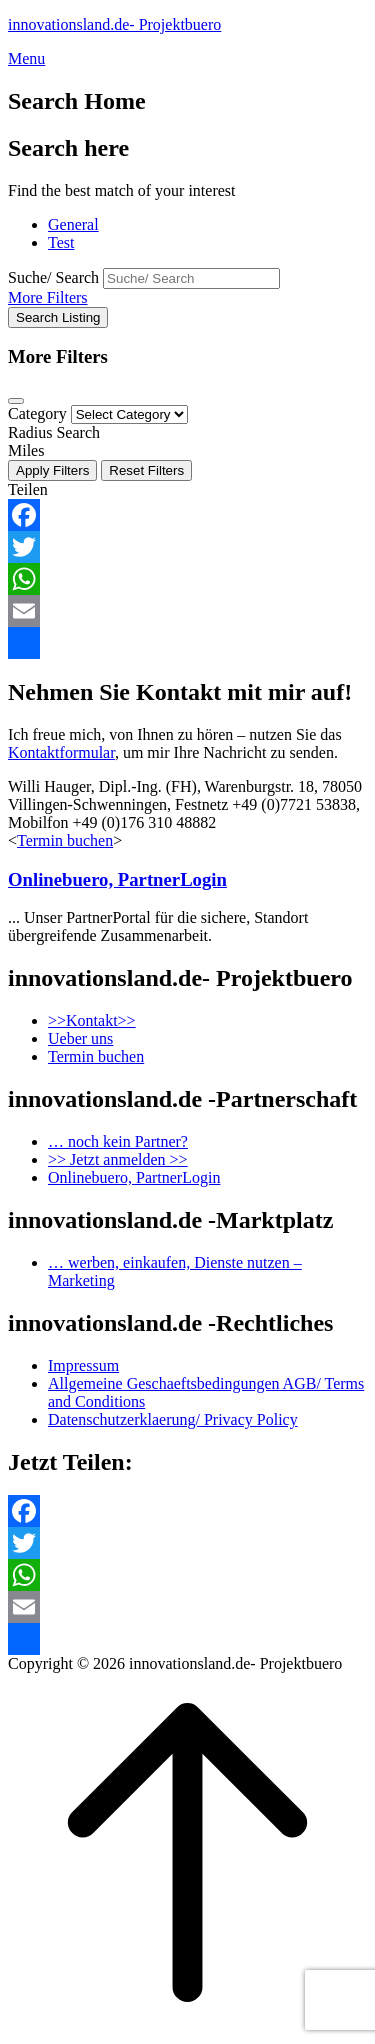 The width and height of the screenshot is (375, 2044). I want to click on General, so click(73, 224).